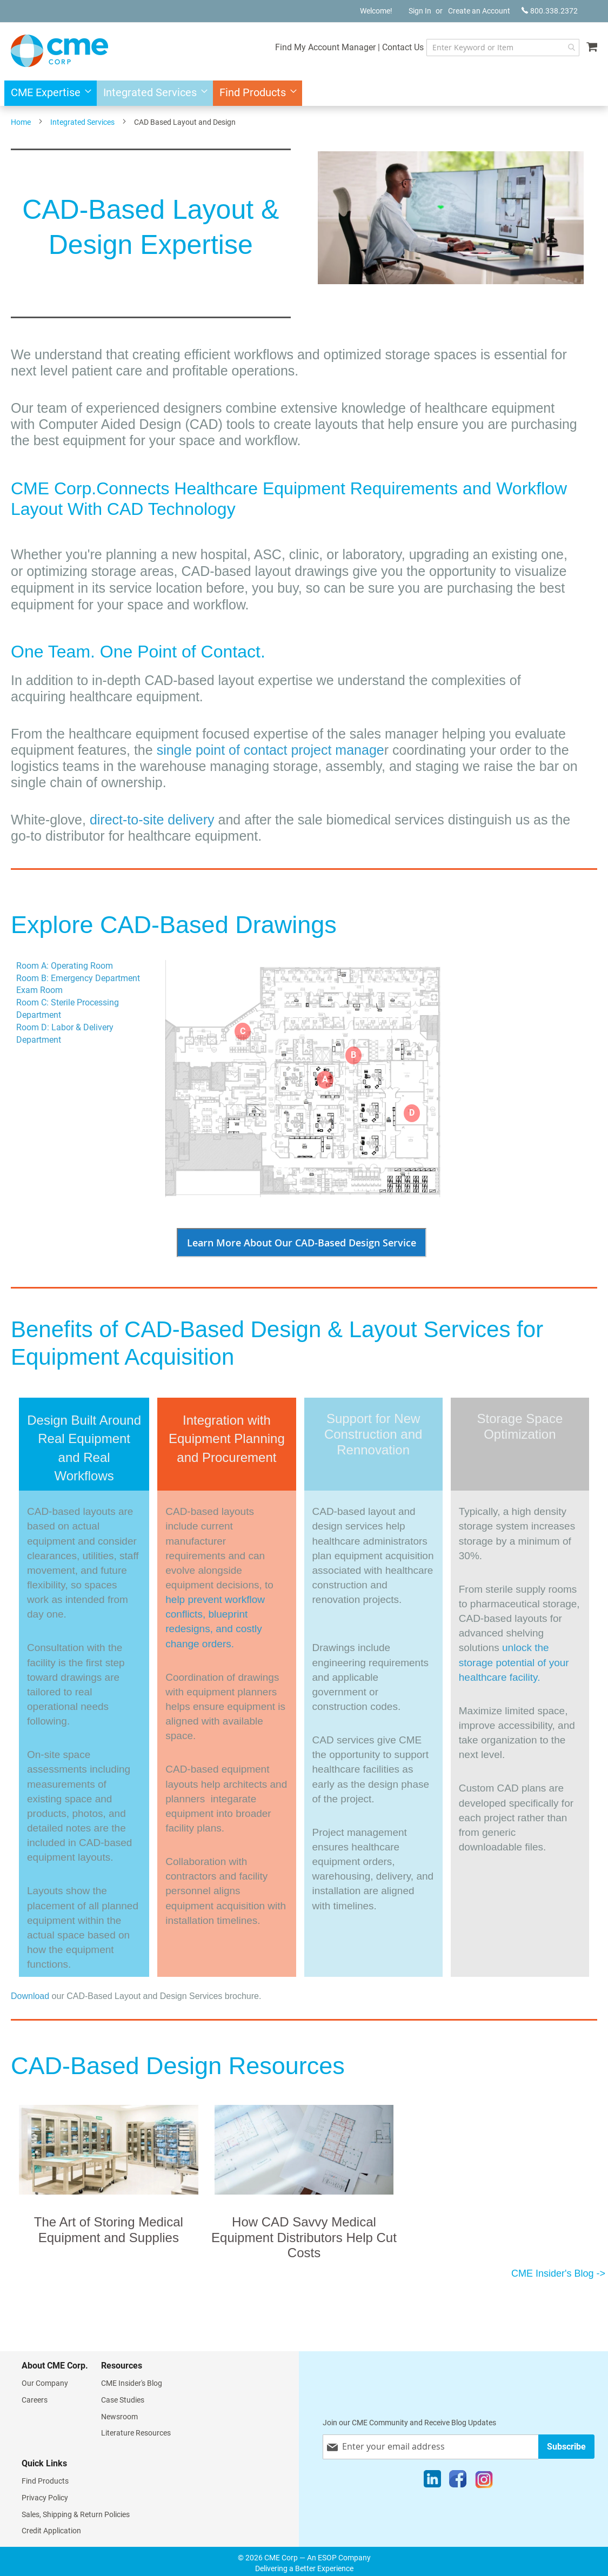  I want to click on Case Studies, so click(122, 2400).